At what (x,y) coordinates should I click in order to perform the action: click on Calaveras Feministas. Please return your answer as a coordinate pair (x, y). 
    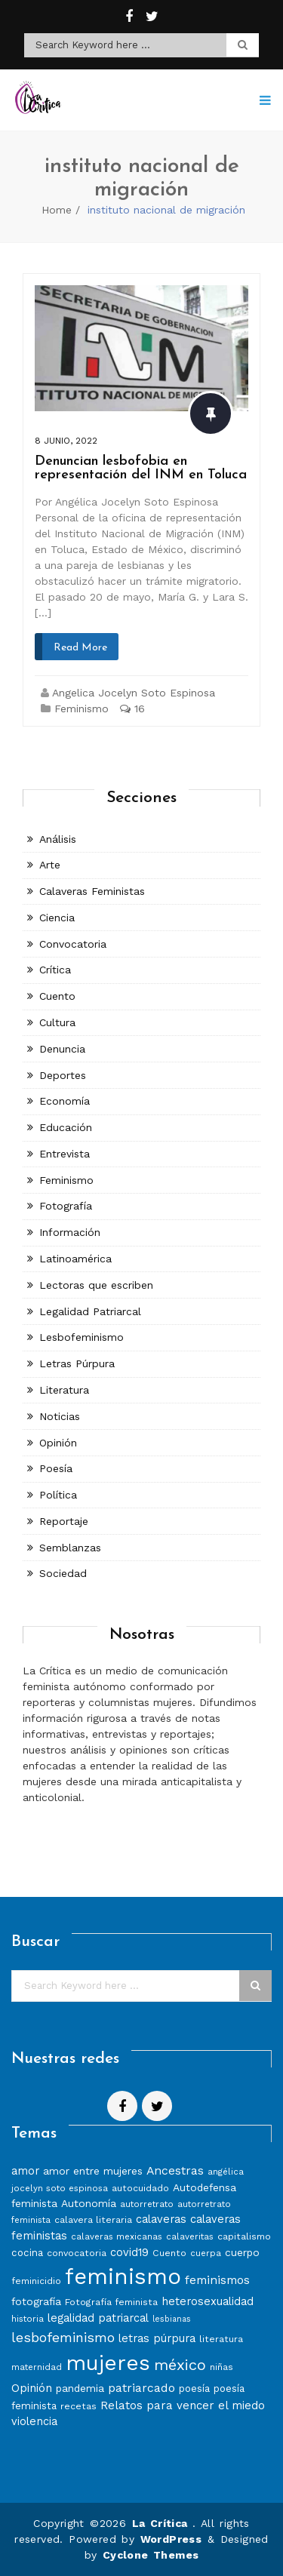
    Looking at the image, I should click on (92, 891).